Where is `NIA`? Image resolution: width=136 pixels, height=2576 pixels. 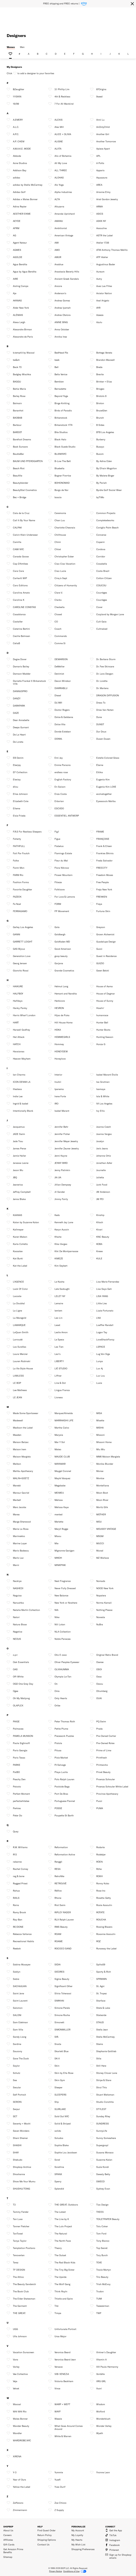
NIA is located at coordinates (56, 1609).